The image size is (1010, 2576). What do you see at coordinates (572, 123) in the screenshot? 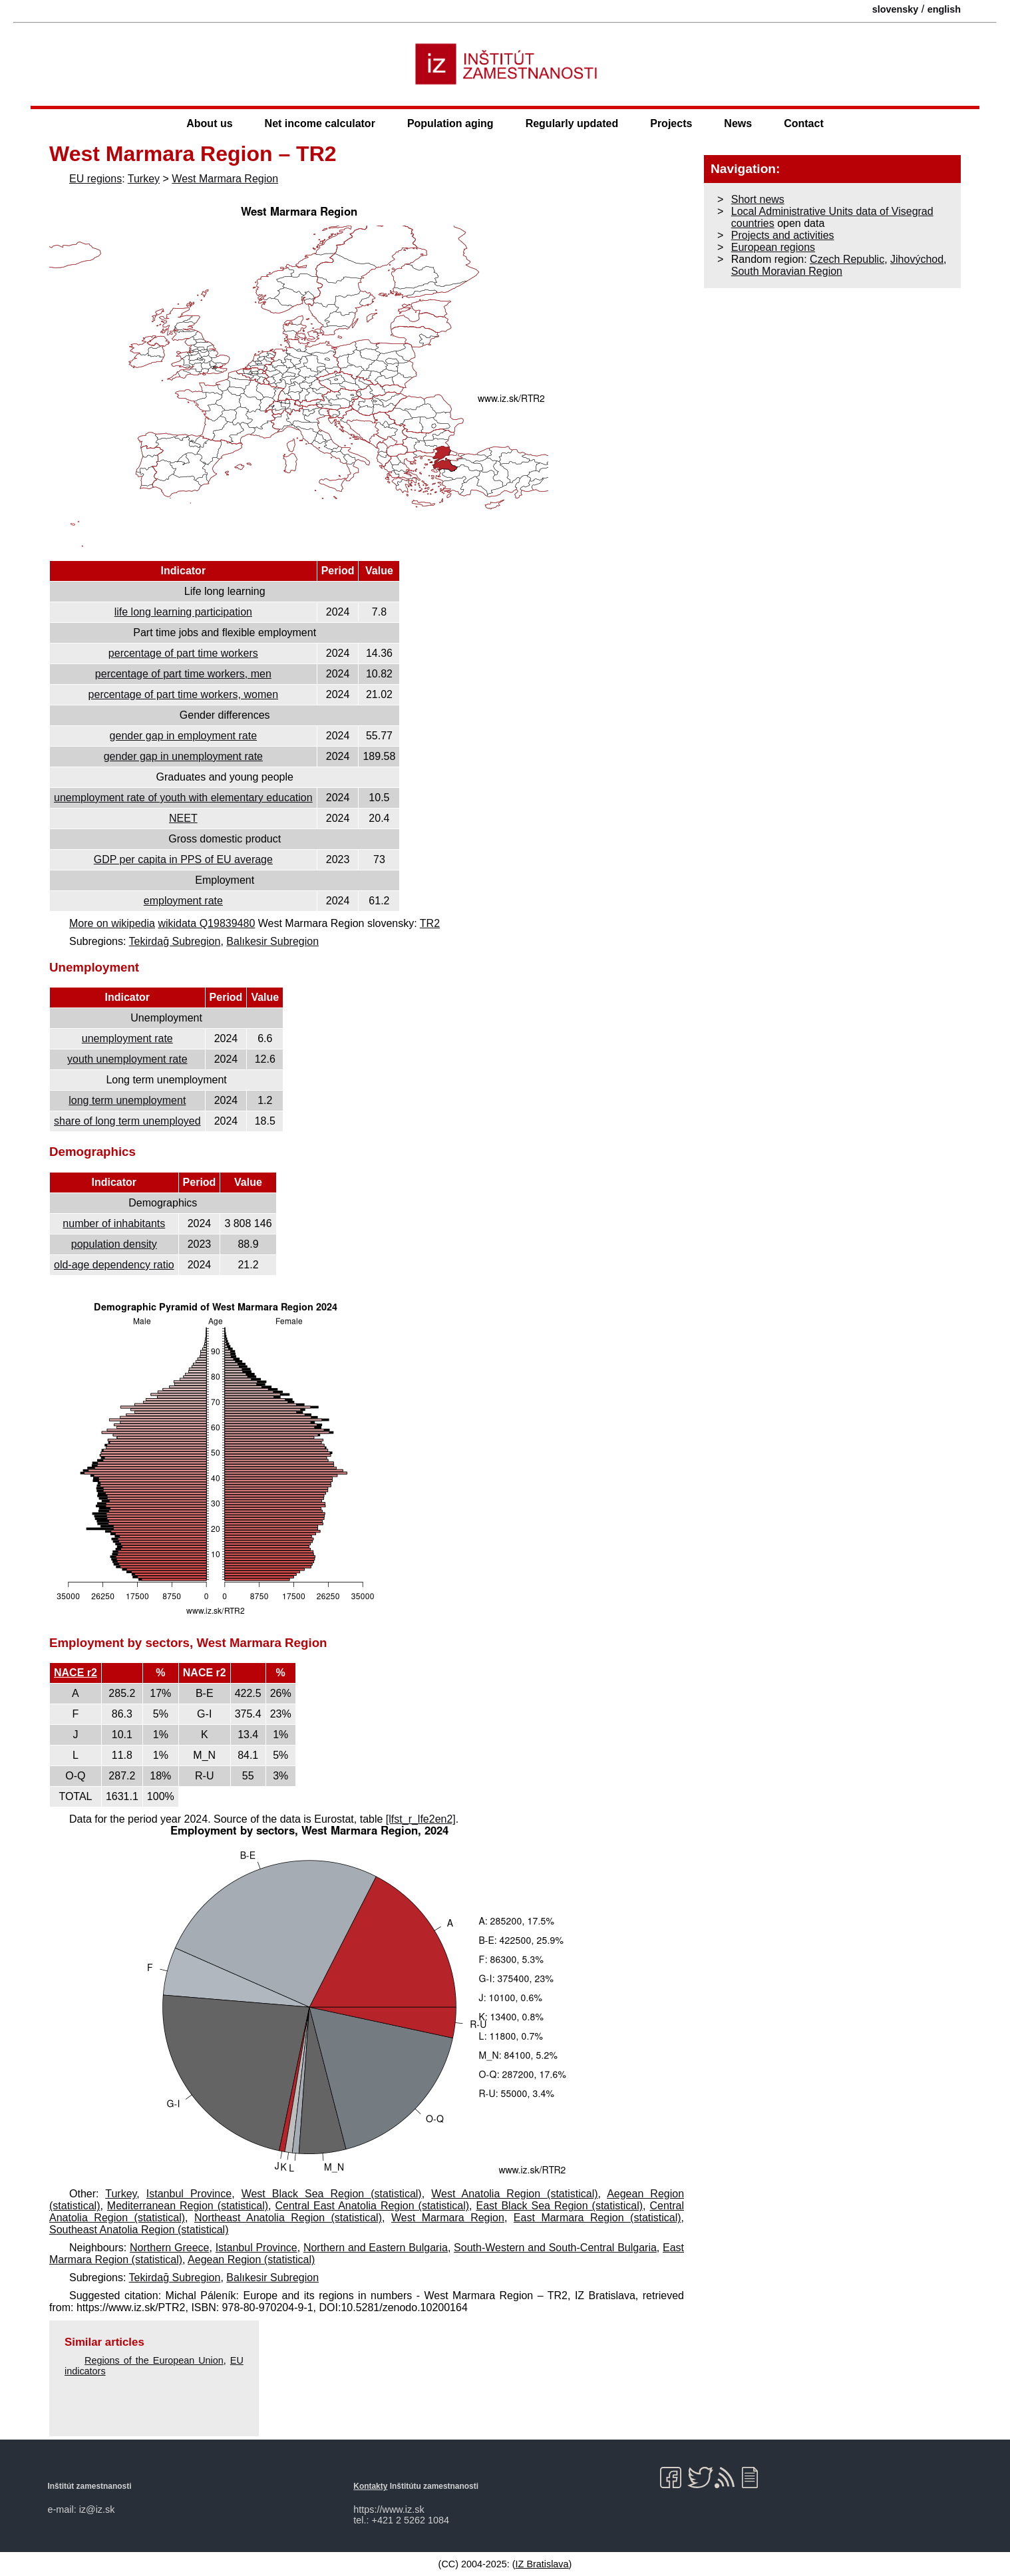
I see `Regularly updated` at bounding box center [572, 123].